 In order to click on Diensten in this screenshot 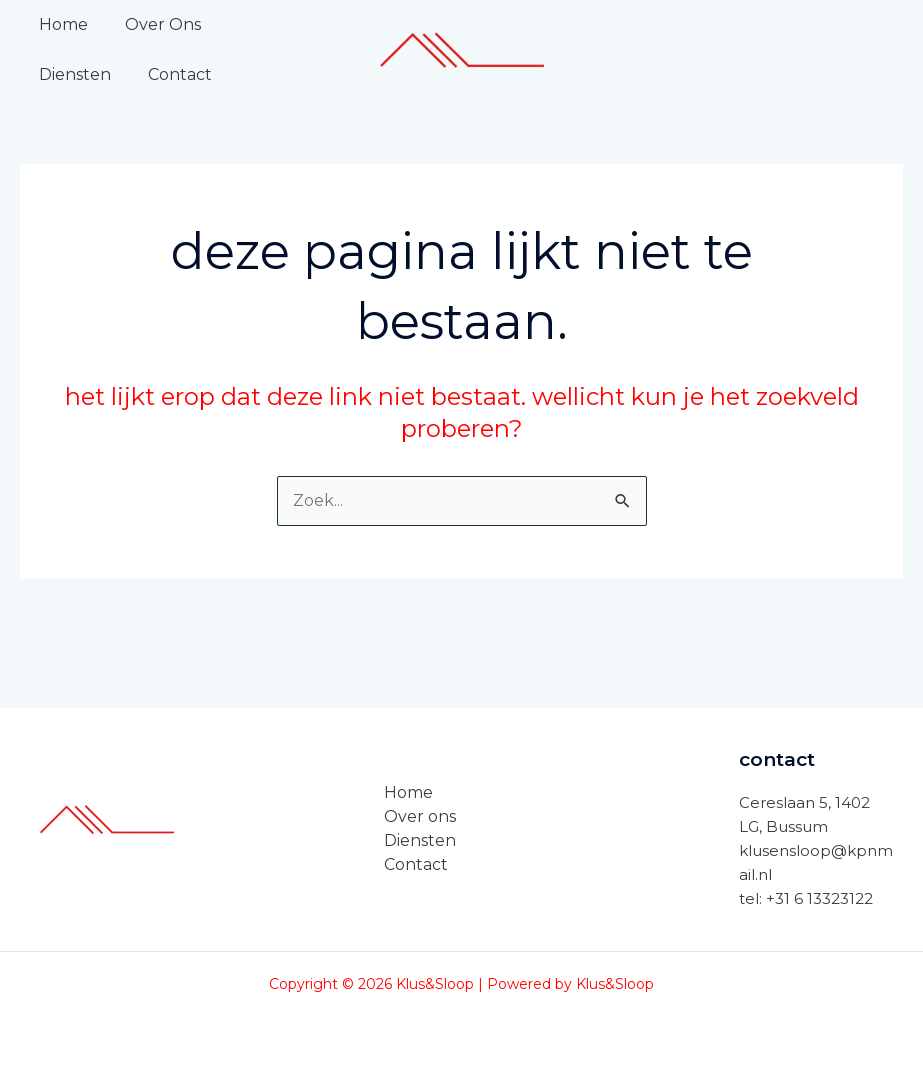, I will do `click(261, 24)`.